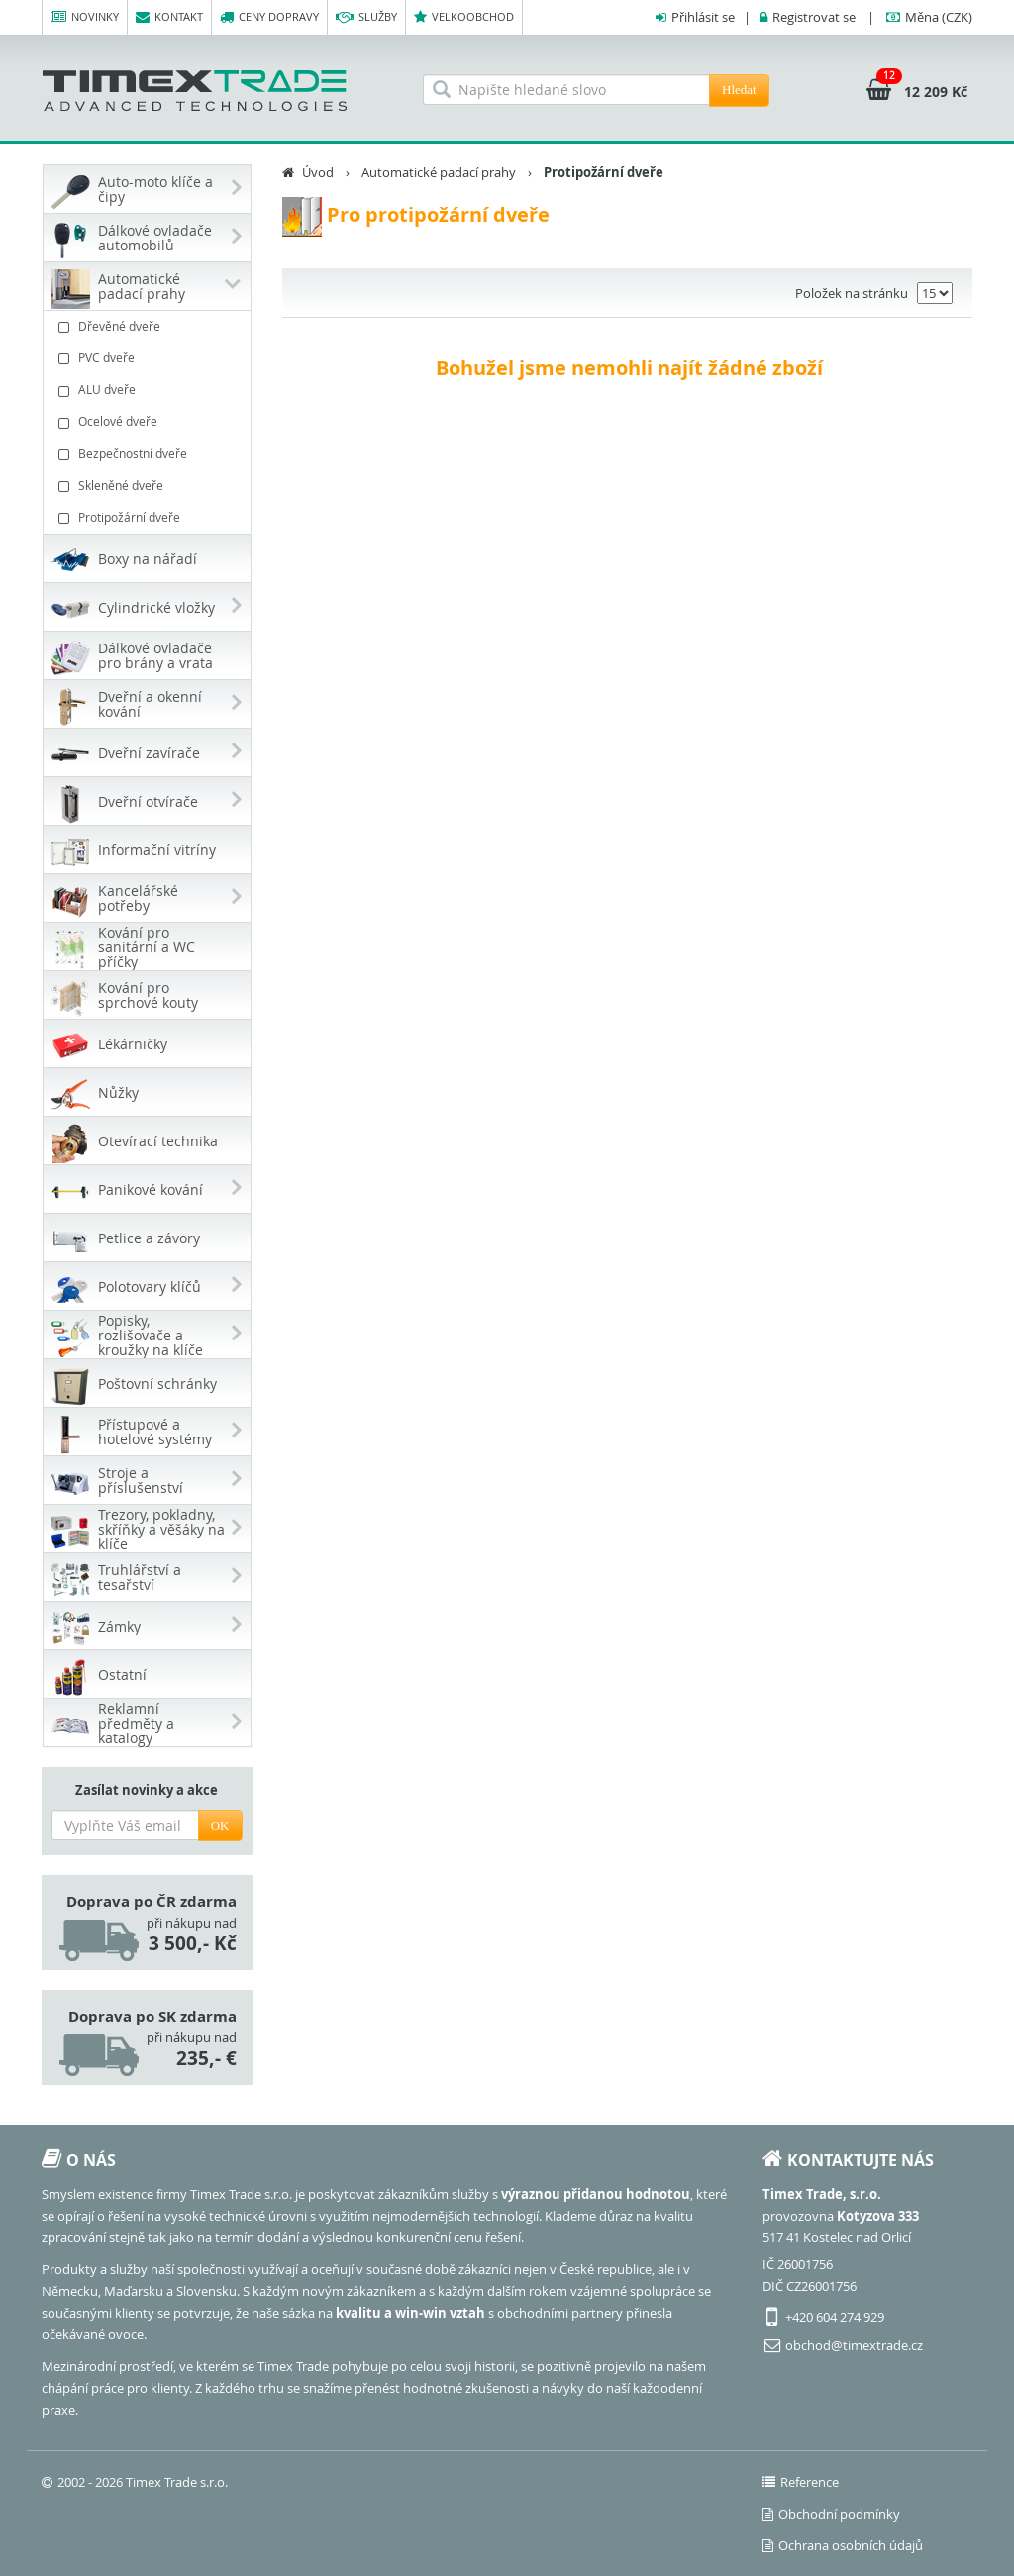  What do you see at coordinates (464, 17) in the screenshot?
I see `Velkoobchod` at bounding box center [464, 17].